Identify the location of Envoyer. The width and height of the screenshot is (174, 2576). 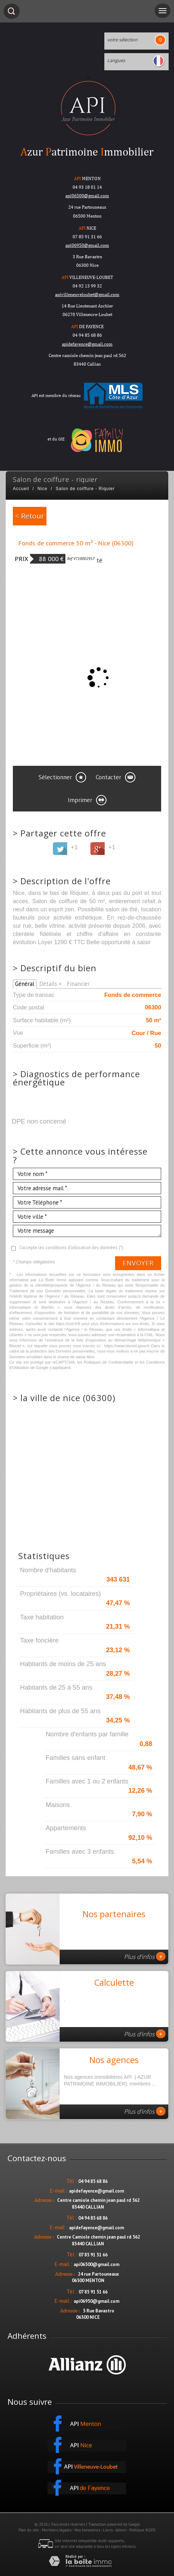
(138, 1263).